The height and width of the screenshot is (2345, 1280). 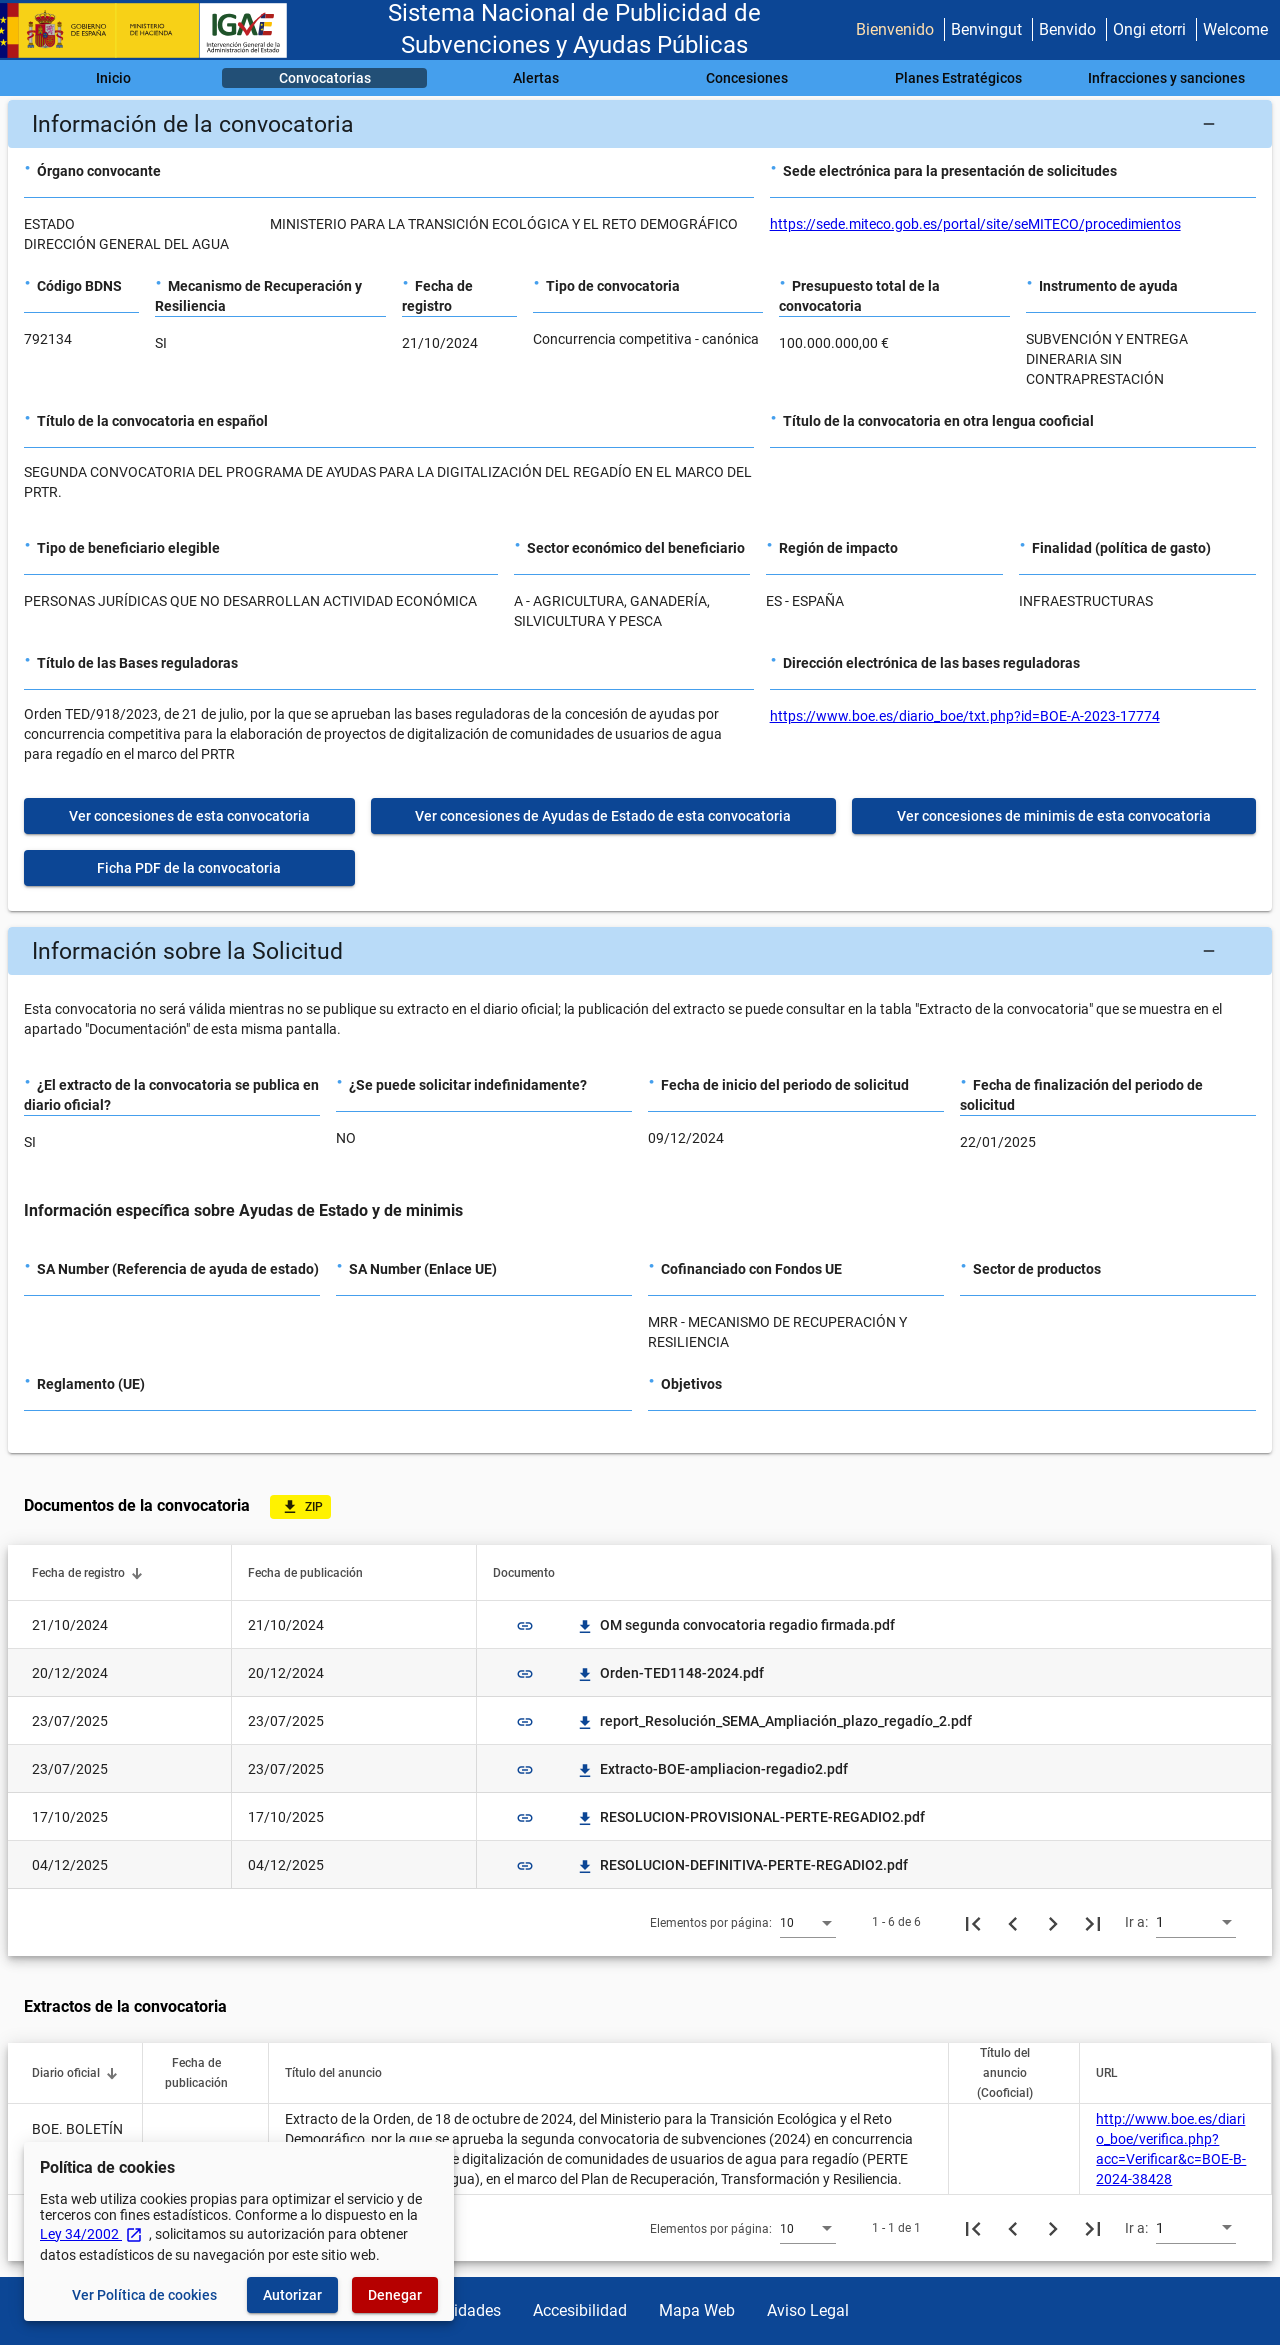 I want to click on [Ministerio de Hacienda - IGAE], so click(x=153, y=30).